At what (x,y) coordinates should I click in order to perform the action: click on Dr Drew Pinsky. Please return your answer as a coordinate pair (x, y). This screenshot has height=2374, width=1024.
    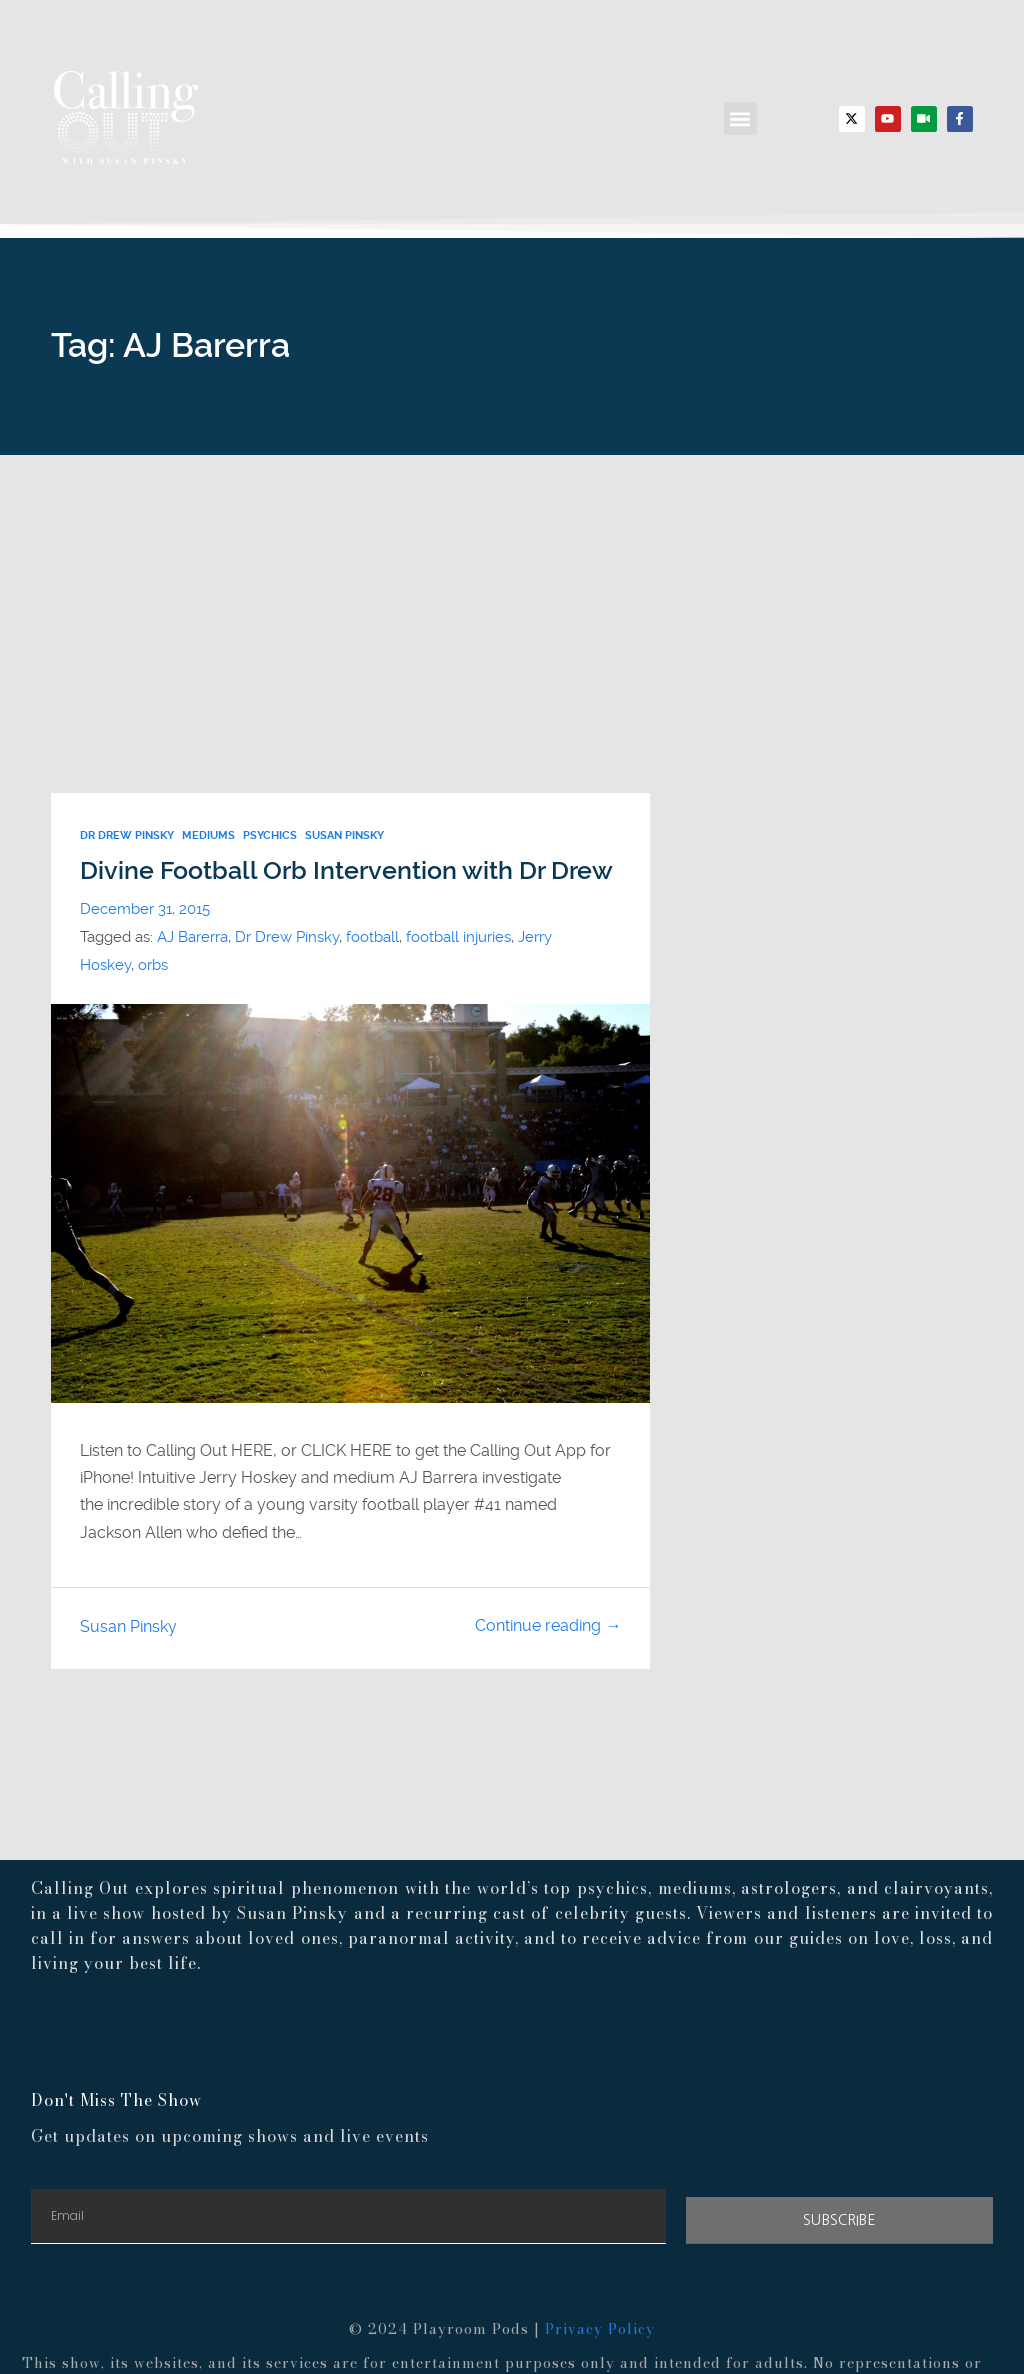
    Looking at the image, I should click on (127, 835).